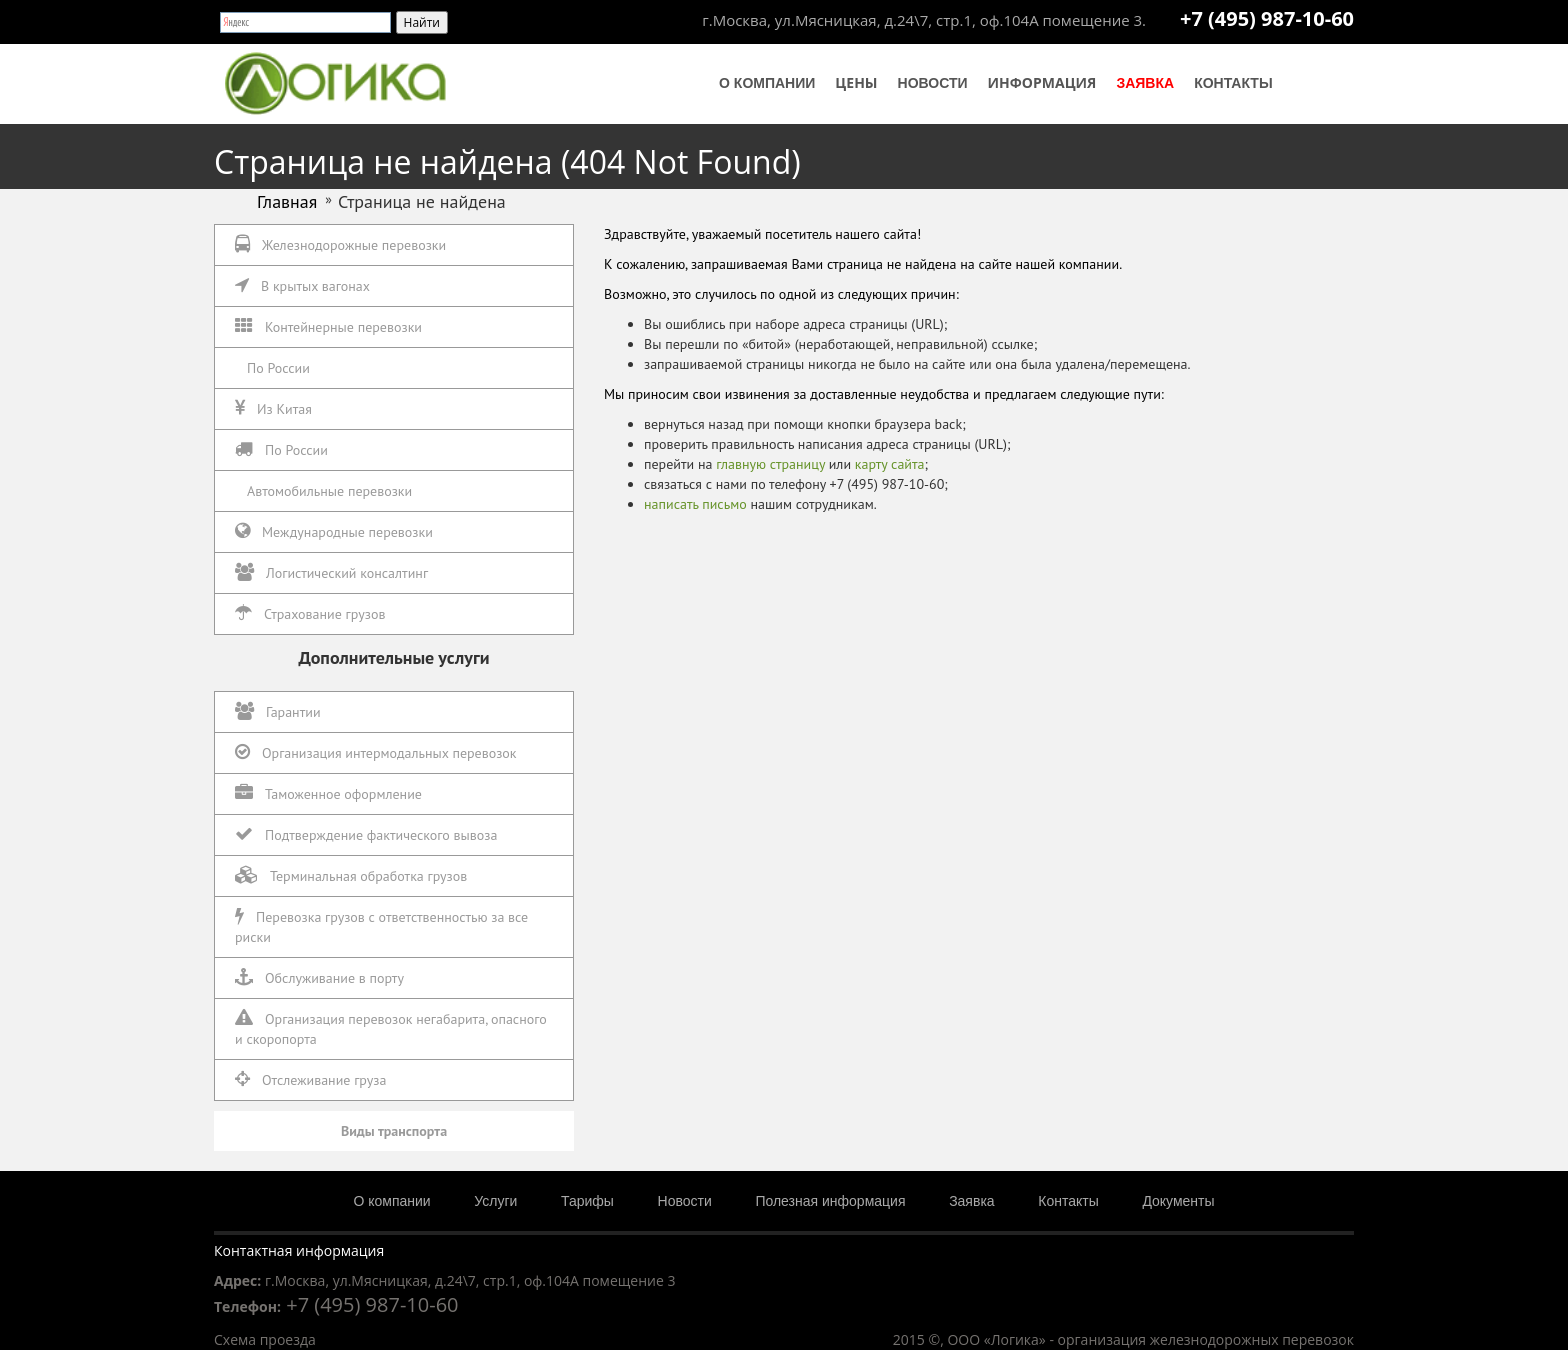 The image size is (1568, 1350). What do you see at coordinates (770, 464) in the screenshot?
I see `главную страницу` at bounding box center [770, 464].